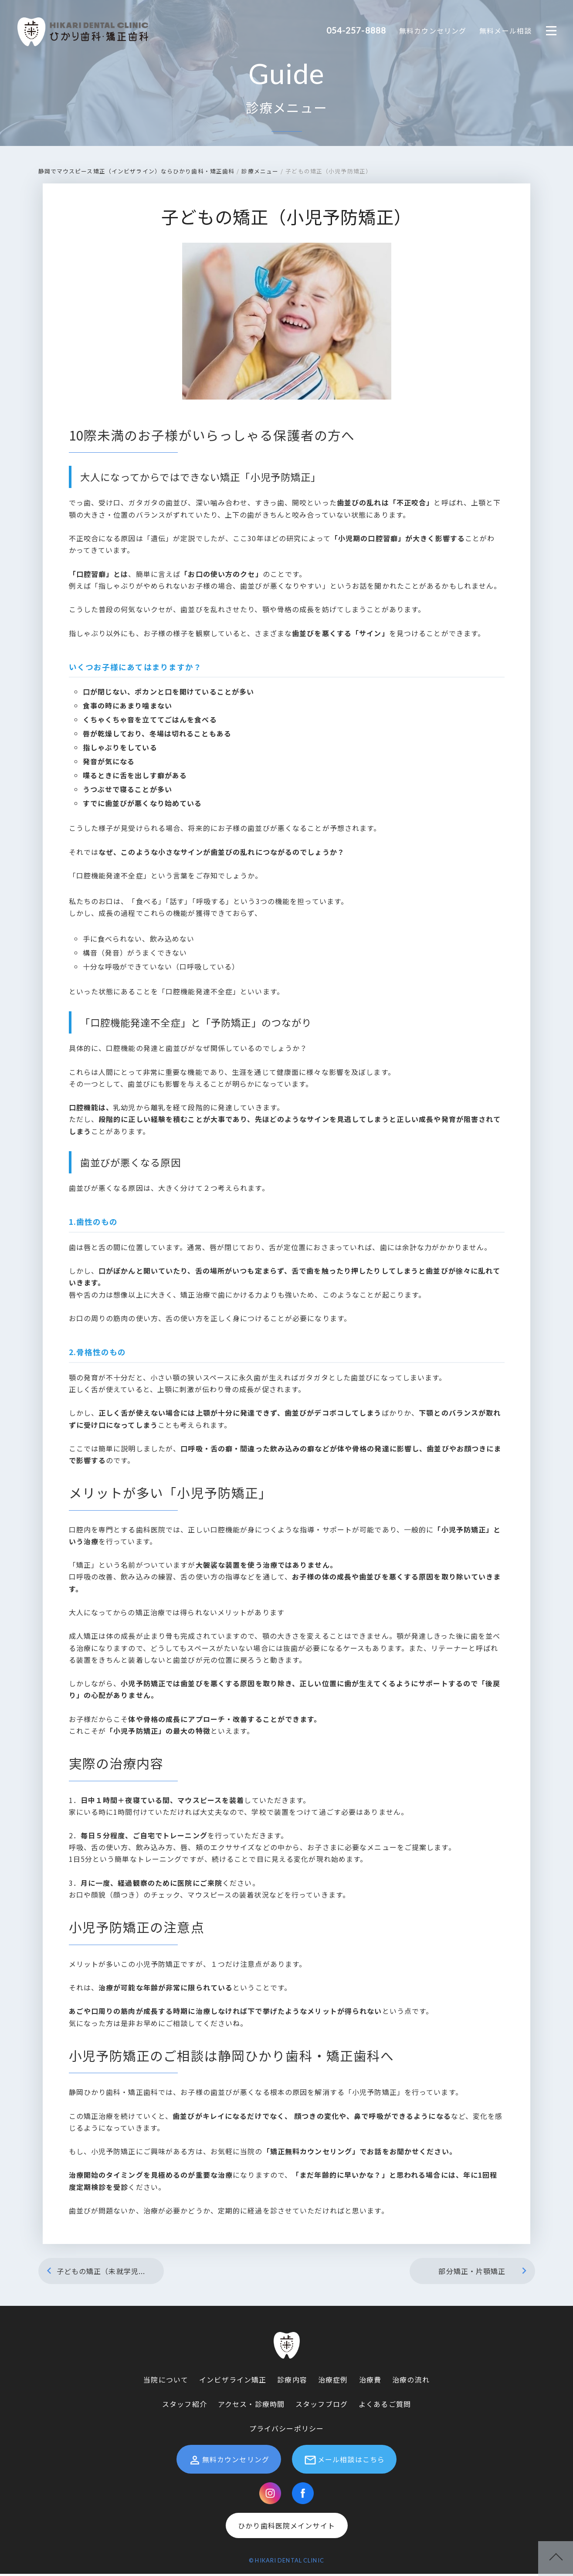  I want to click on アクセス・診療時間, so click(251, 2406).